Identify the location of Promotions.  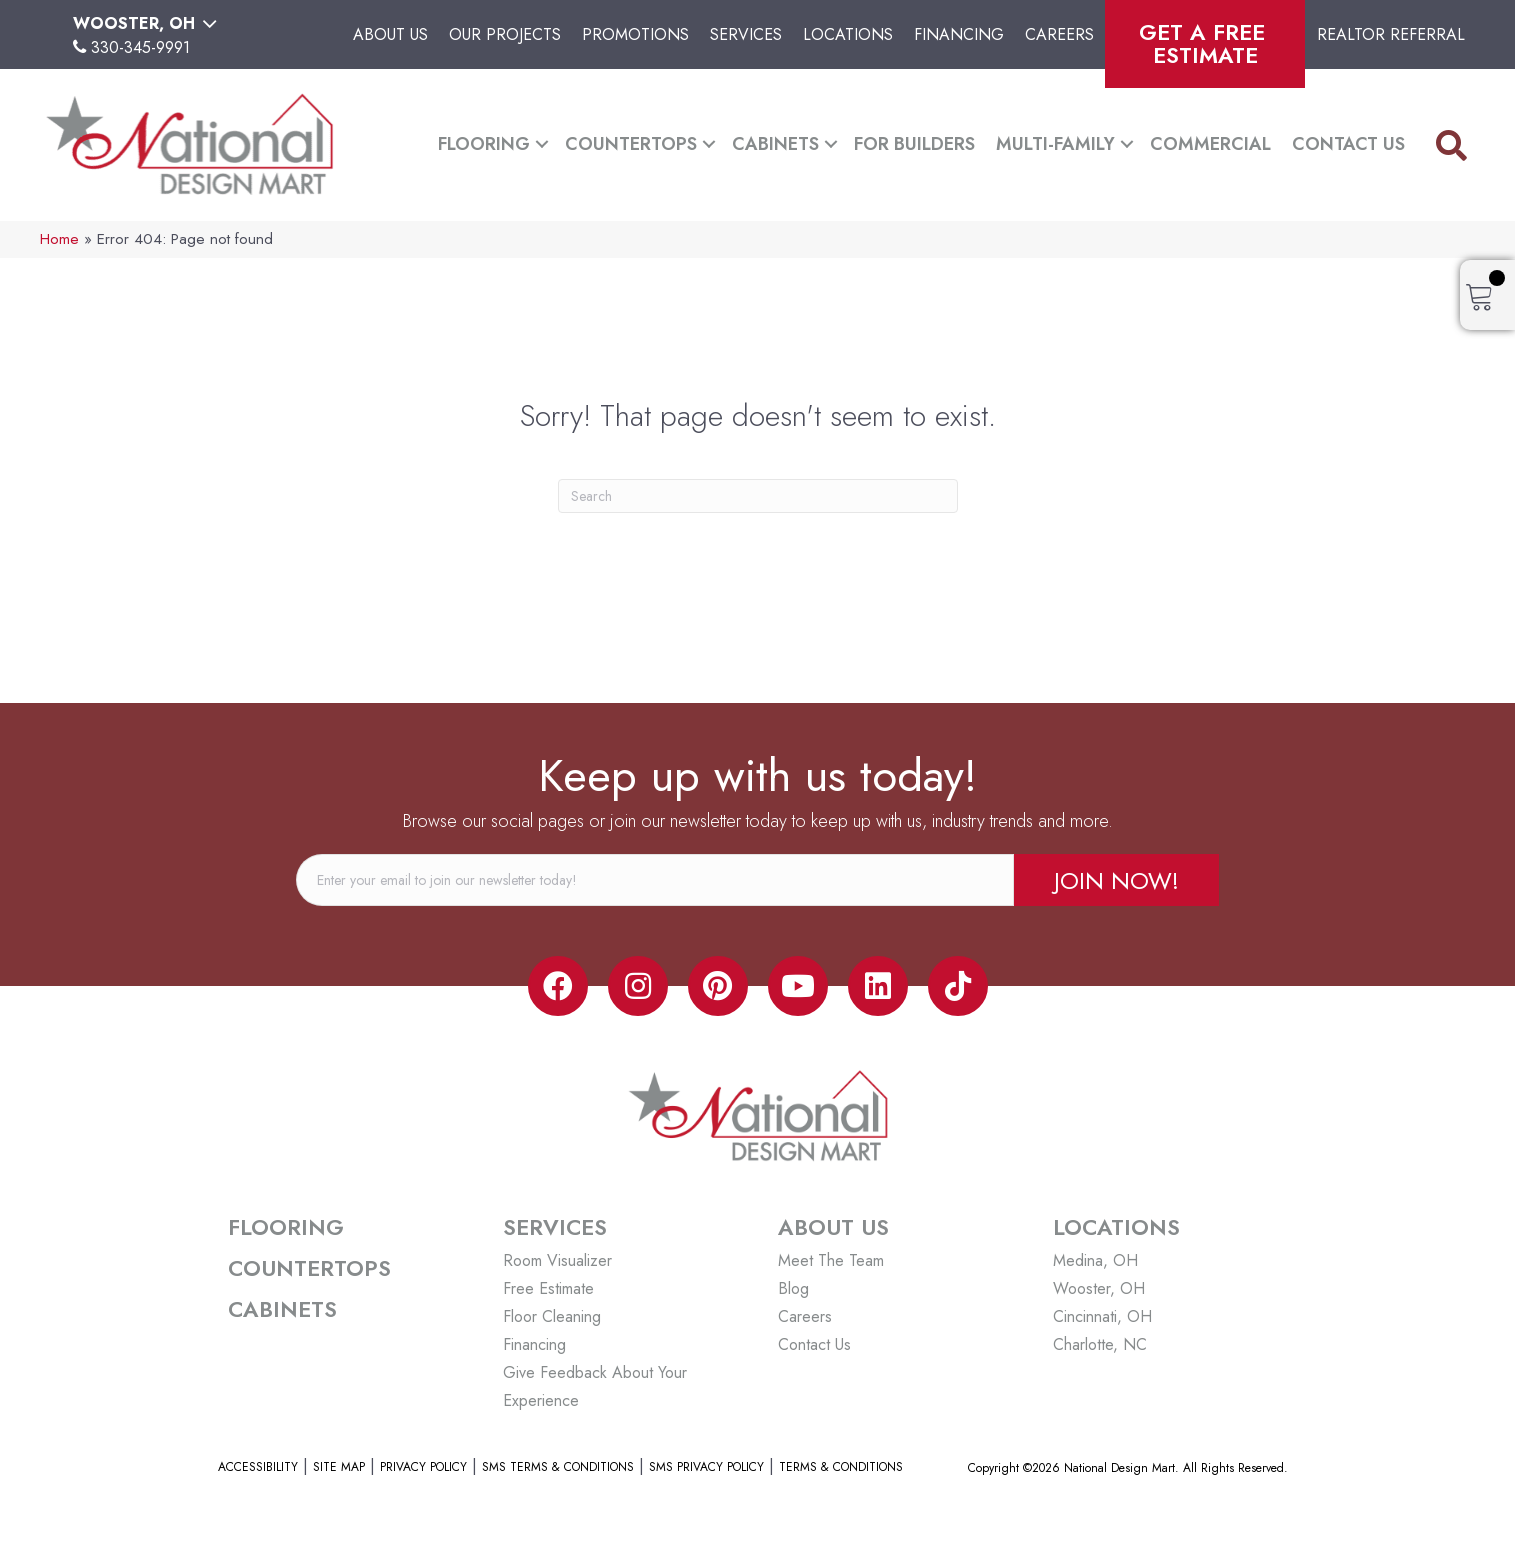
(635, 34).